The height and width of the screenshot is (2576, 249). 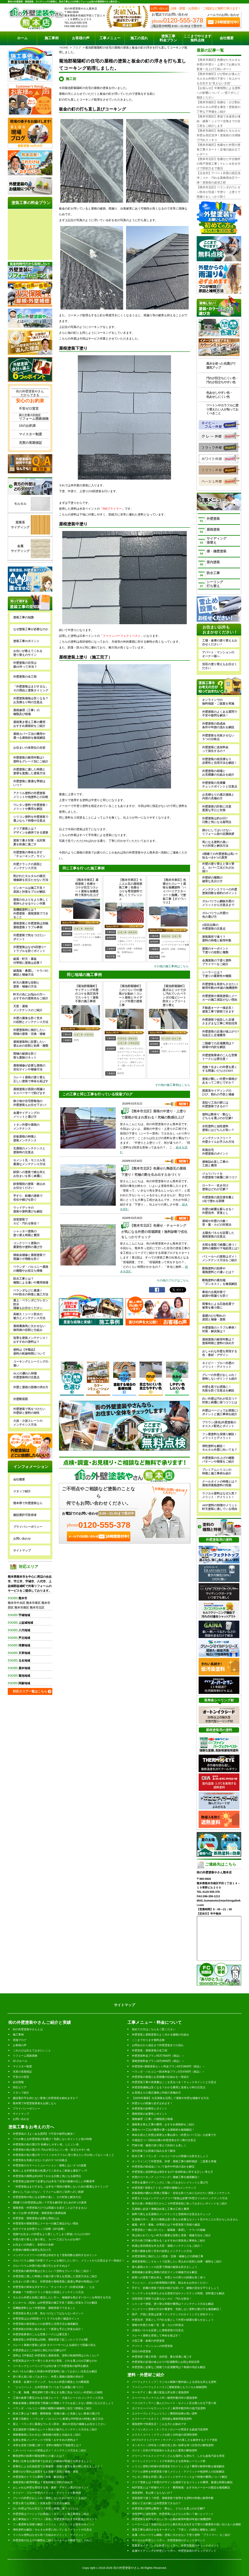 What do you see at coordinates (218, 163) in the screenshot?
I see `【熊本市北区】色褪せた中古物件の雨戸塗装工事｜ケレン＆吹き付けで防犯力まで復活` at bounding box center [218, 163].